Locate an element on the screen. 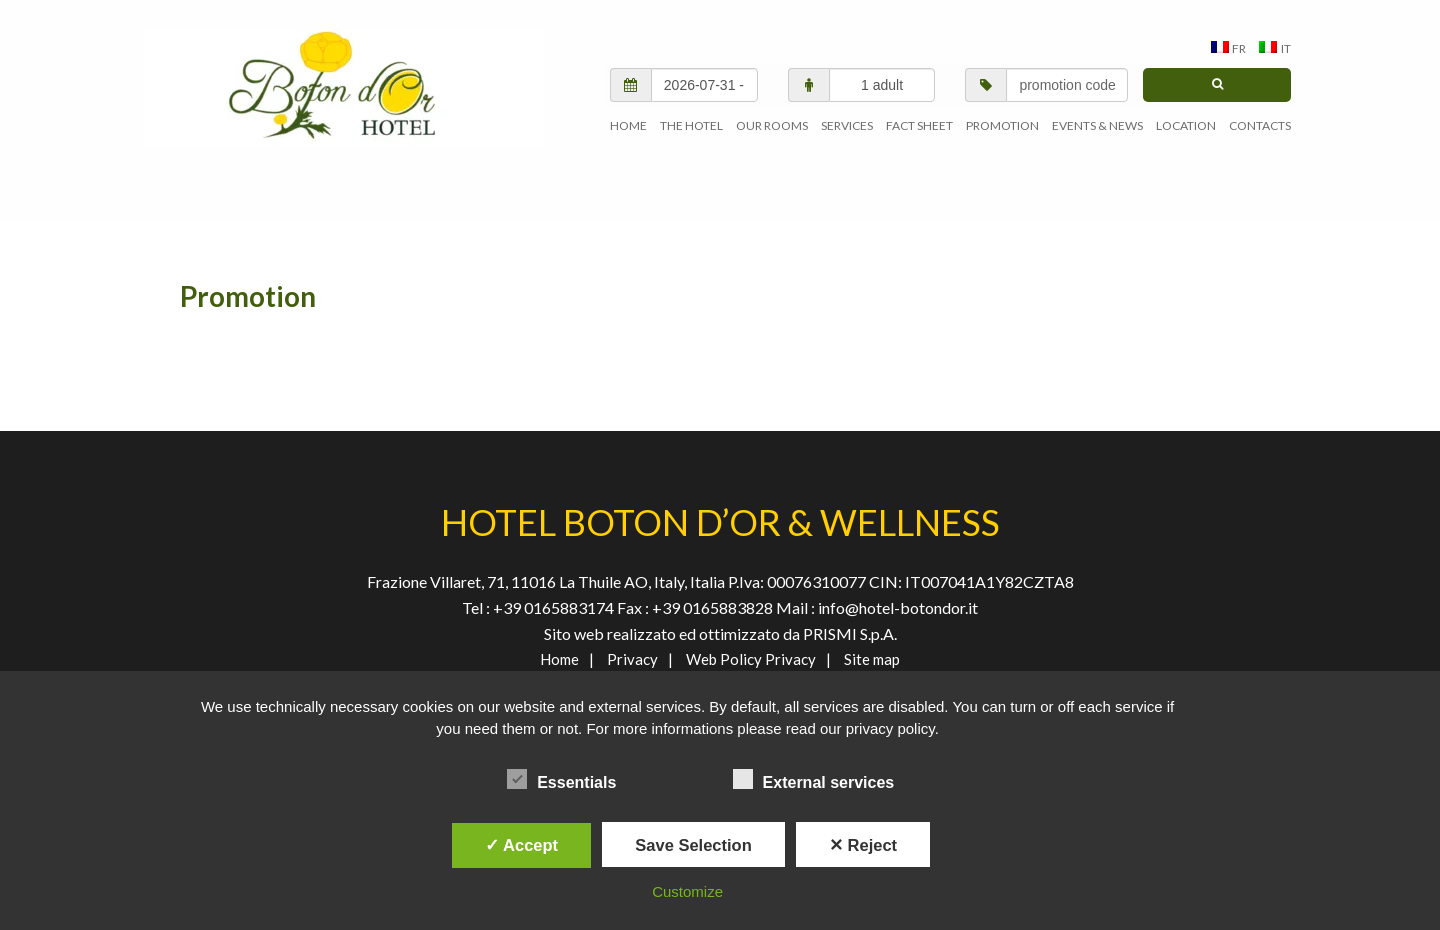 The width and height of the screenshot is (1440, 930). Home is located at coordinates (559, 659).